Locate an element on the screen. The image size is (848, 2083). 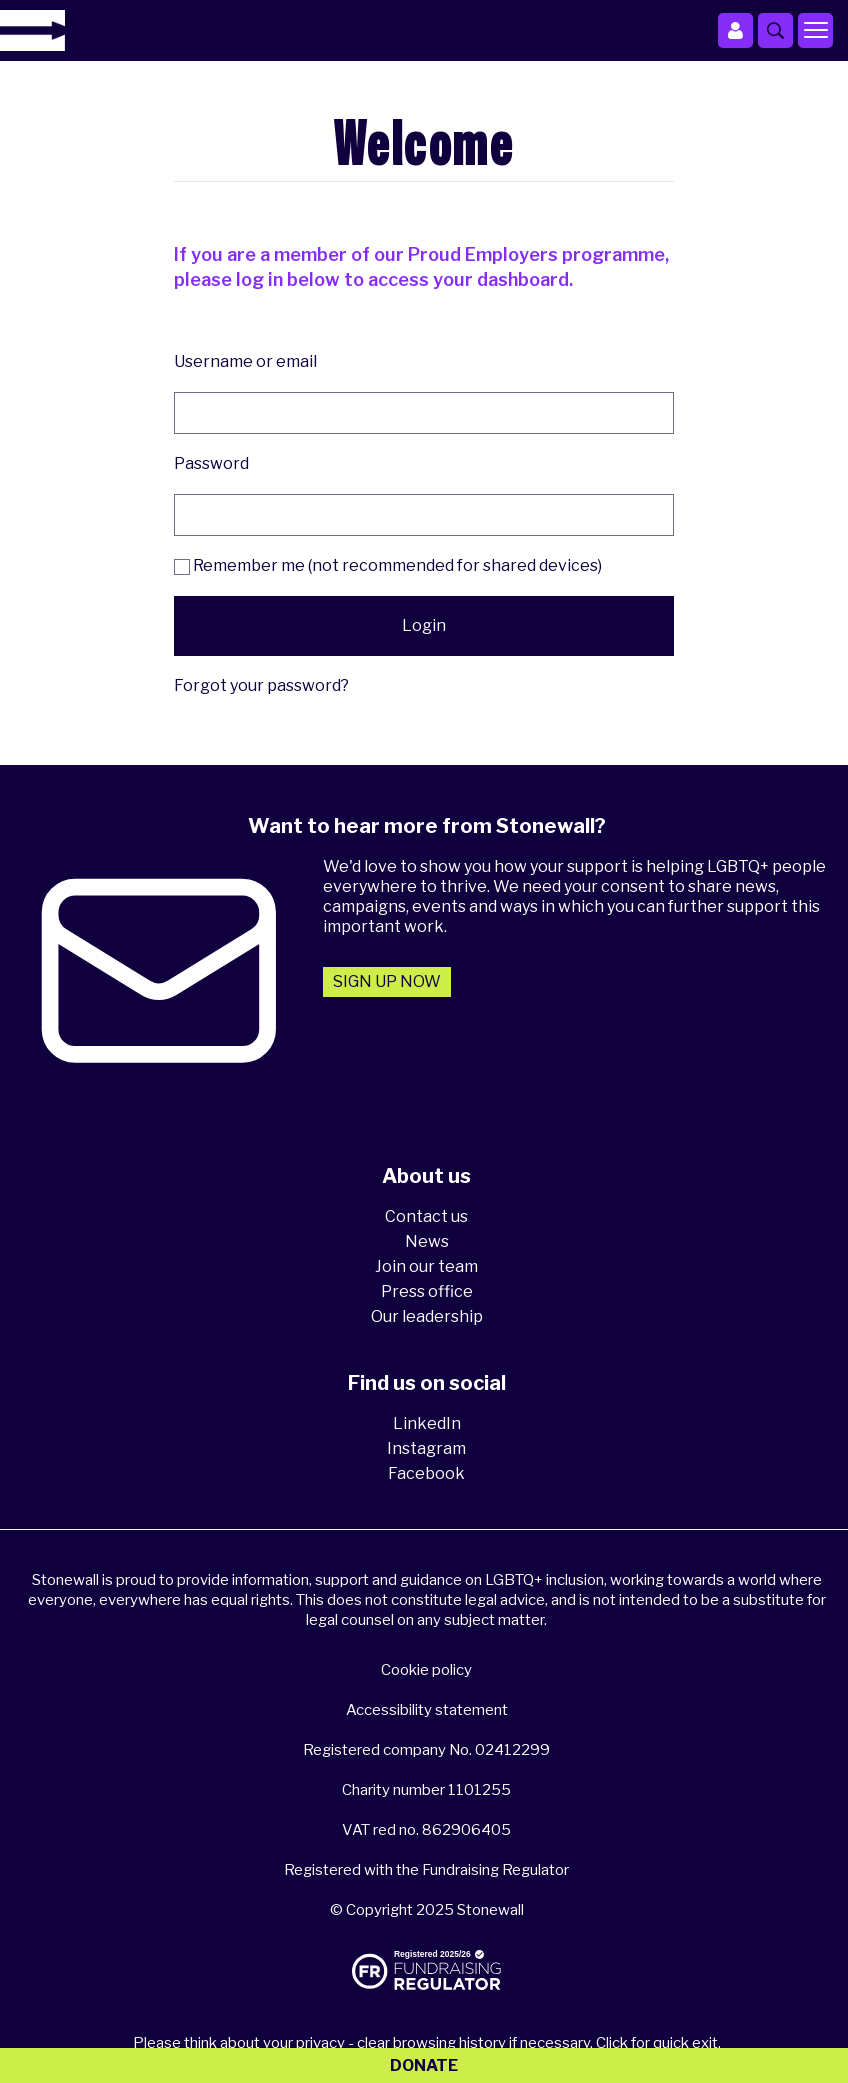
Facebook is located at coordinates (426, 1473).